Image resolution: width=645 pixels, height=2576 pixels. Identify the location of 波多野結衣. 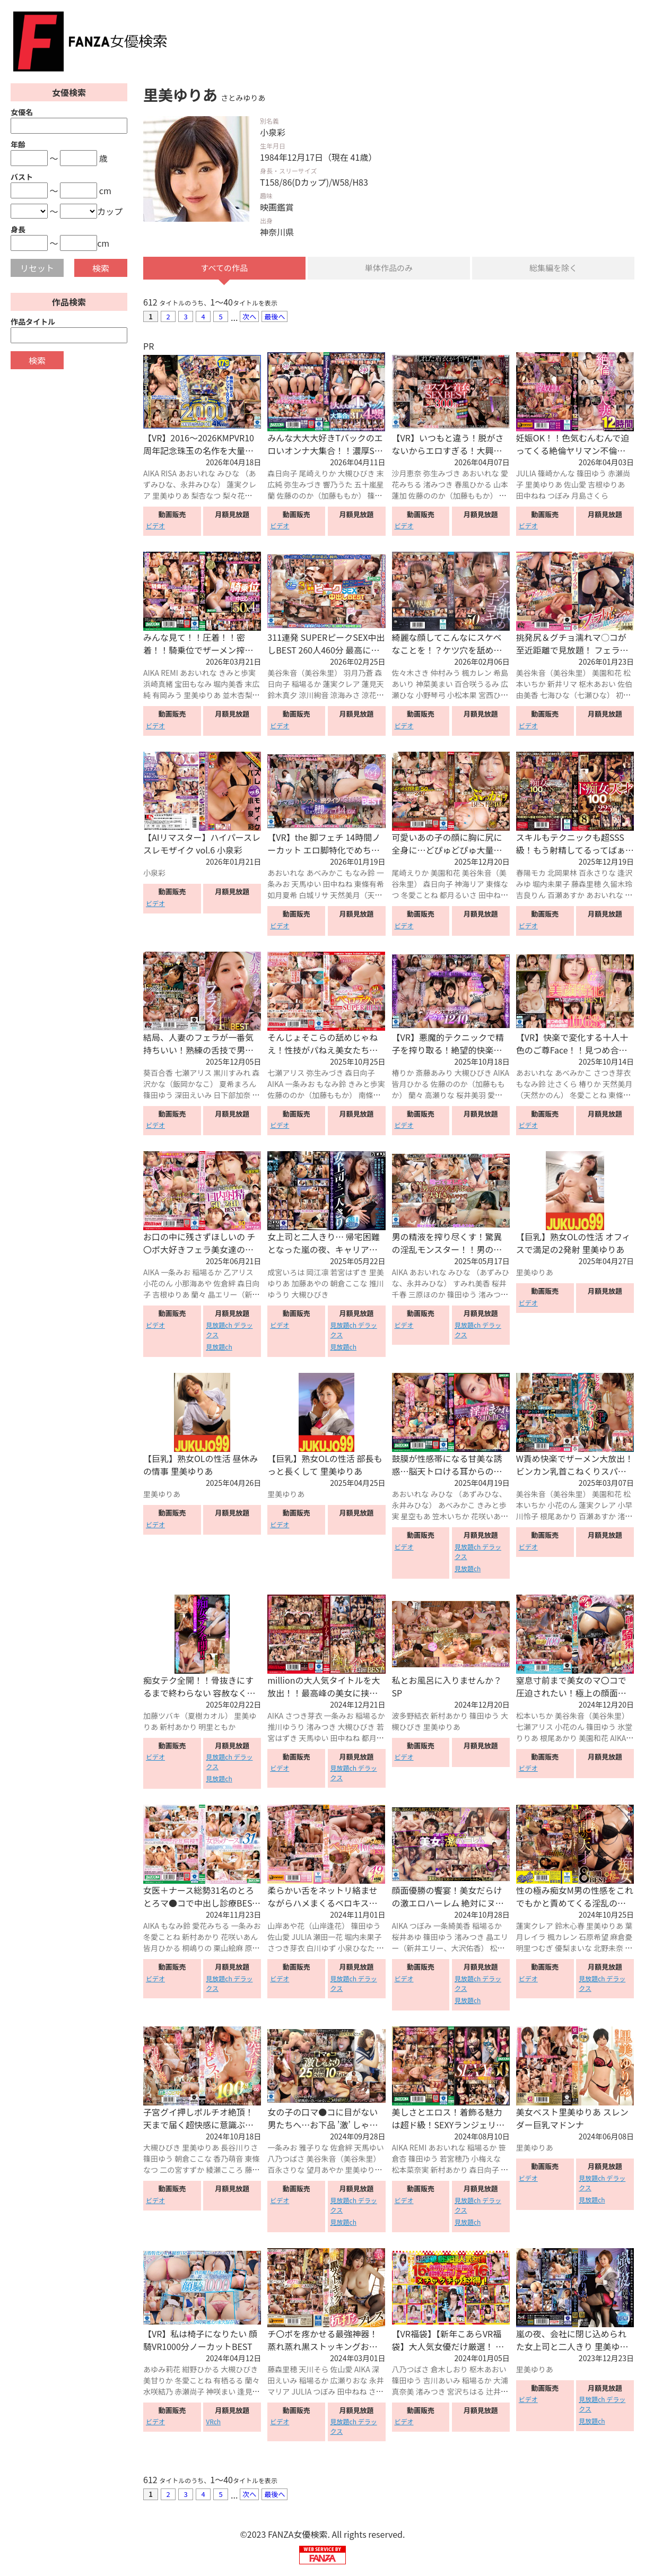
(410, 1716).